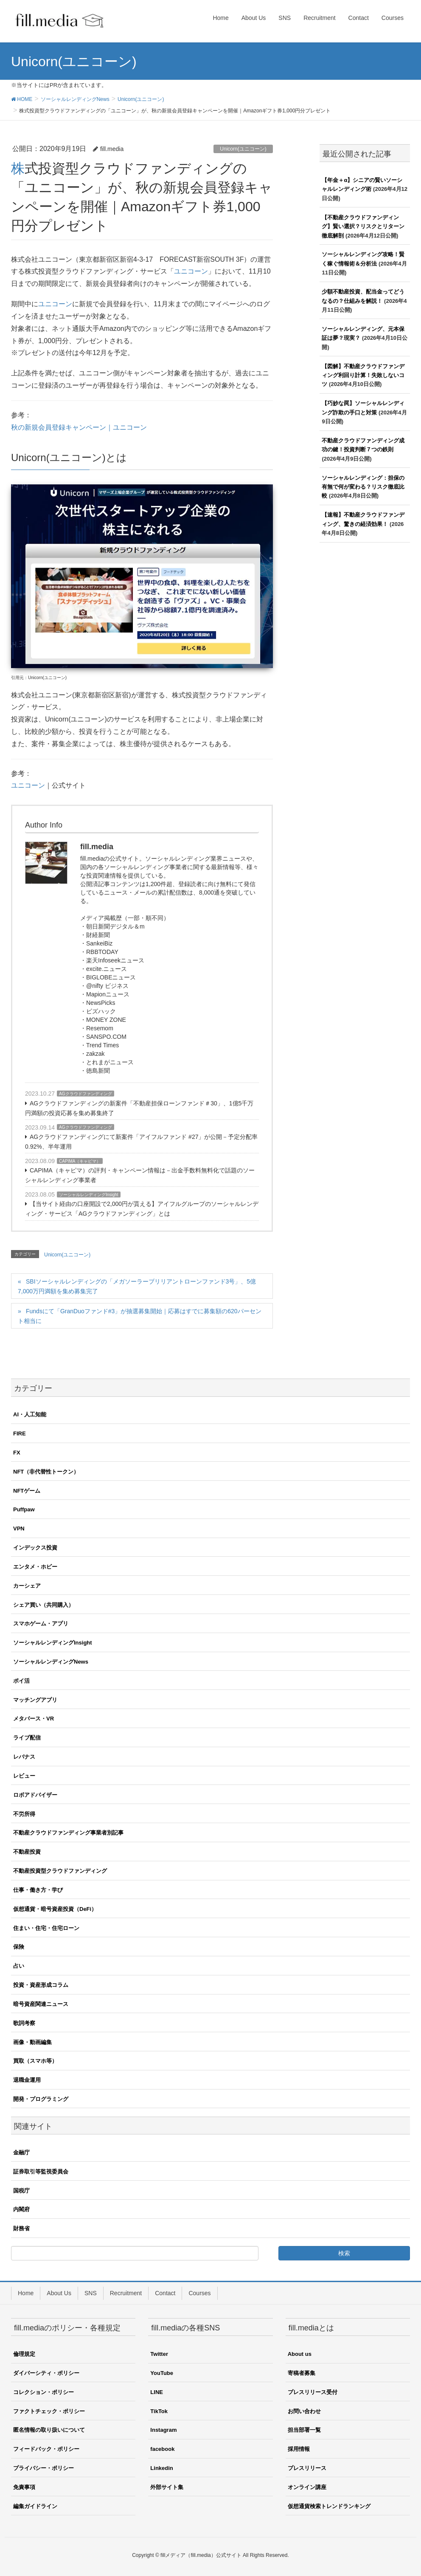 This screenshot has width=421, height=2576. Describe the element at coordinates (35, 2506) in the screenshot. I see `編集ガイドライン` at that location.